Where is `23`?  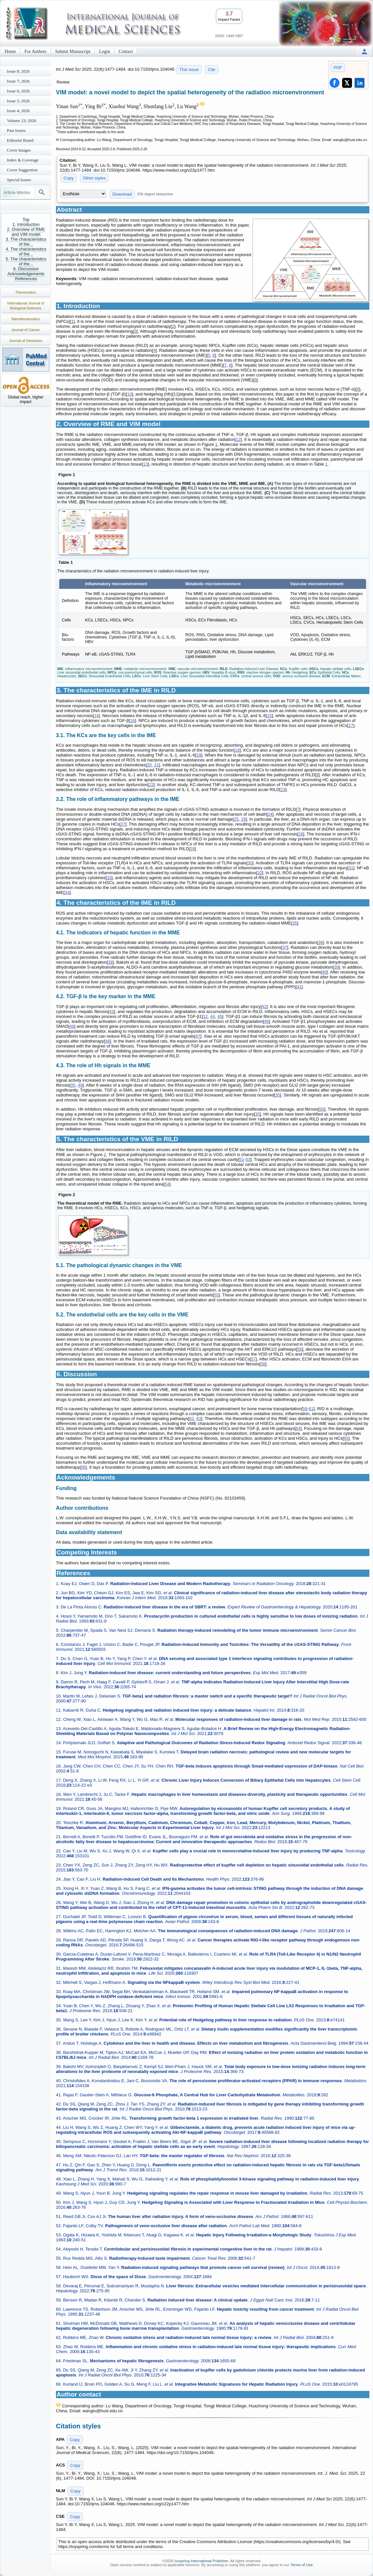
23 is located at coordinates (283, 789).